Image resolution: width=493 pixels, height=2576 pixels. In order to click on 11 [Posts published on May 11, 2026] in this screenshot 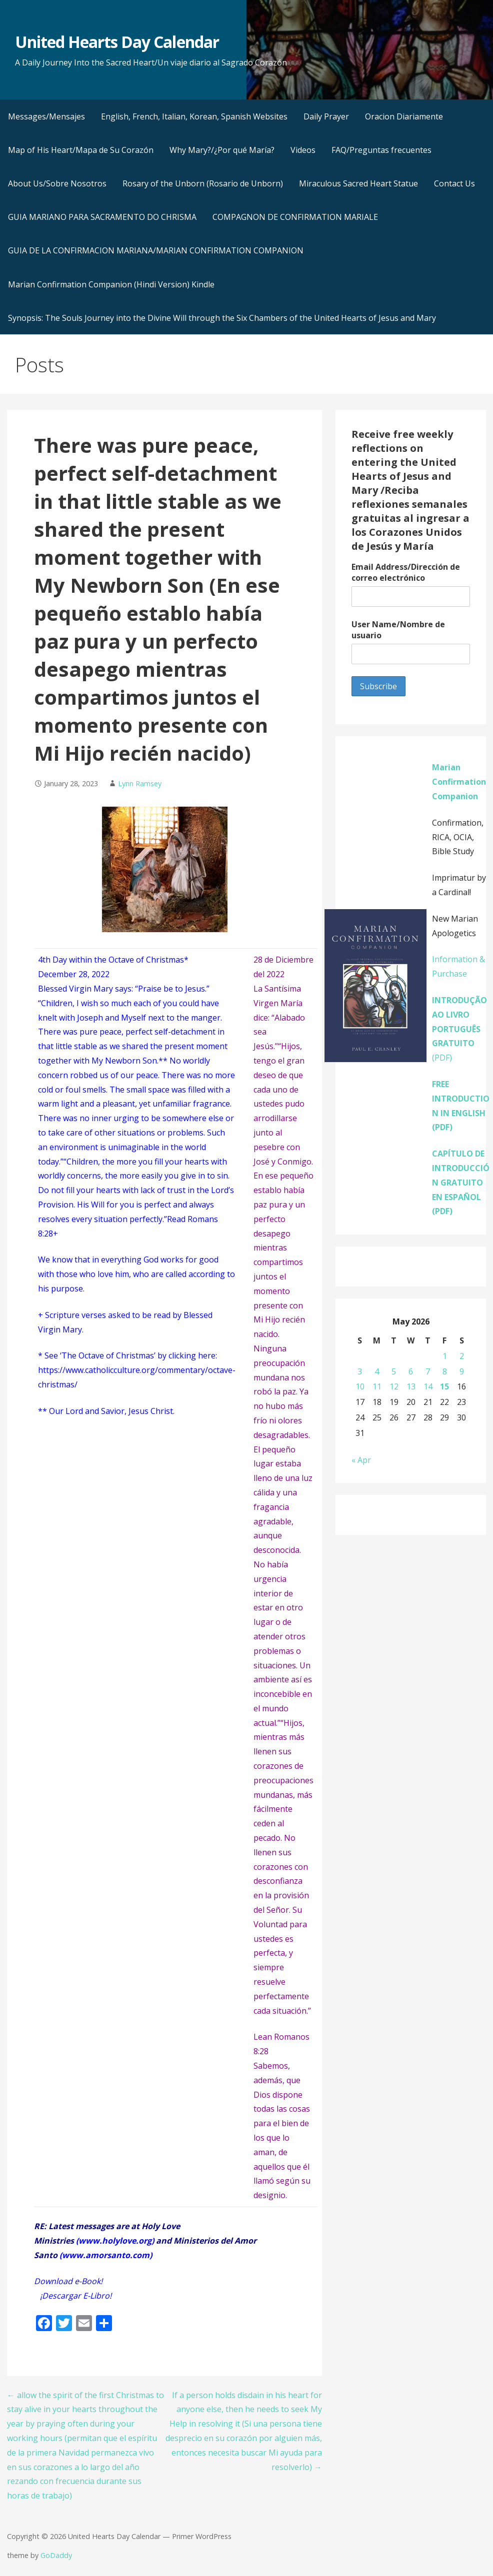, I will do `click(377, 1386)`.